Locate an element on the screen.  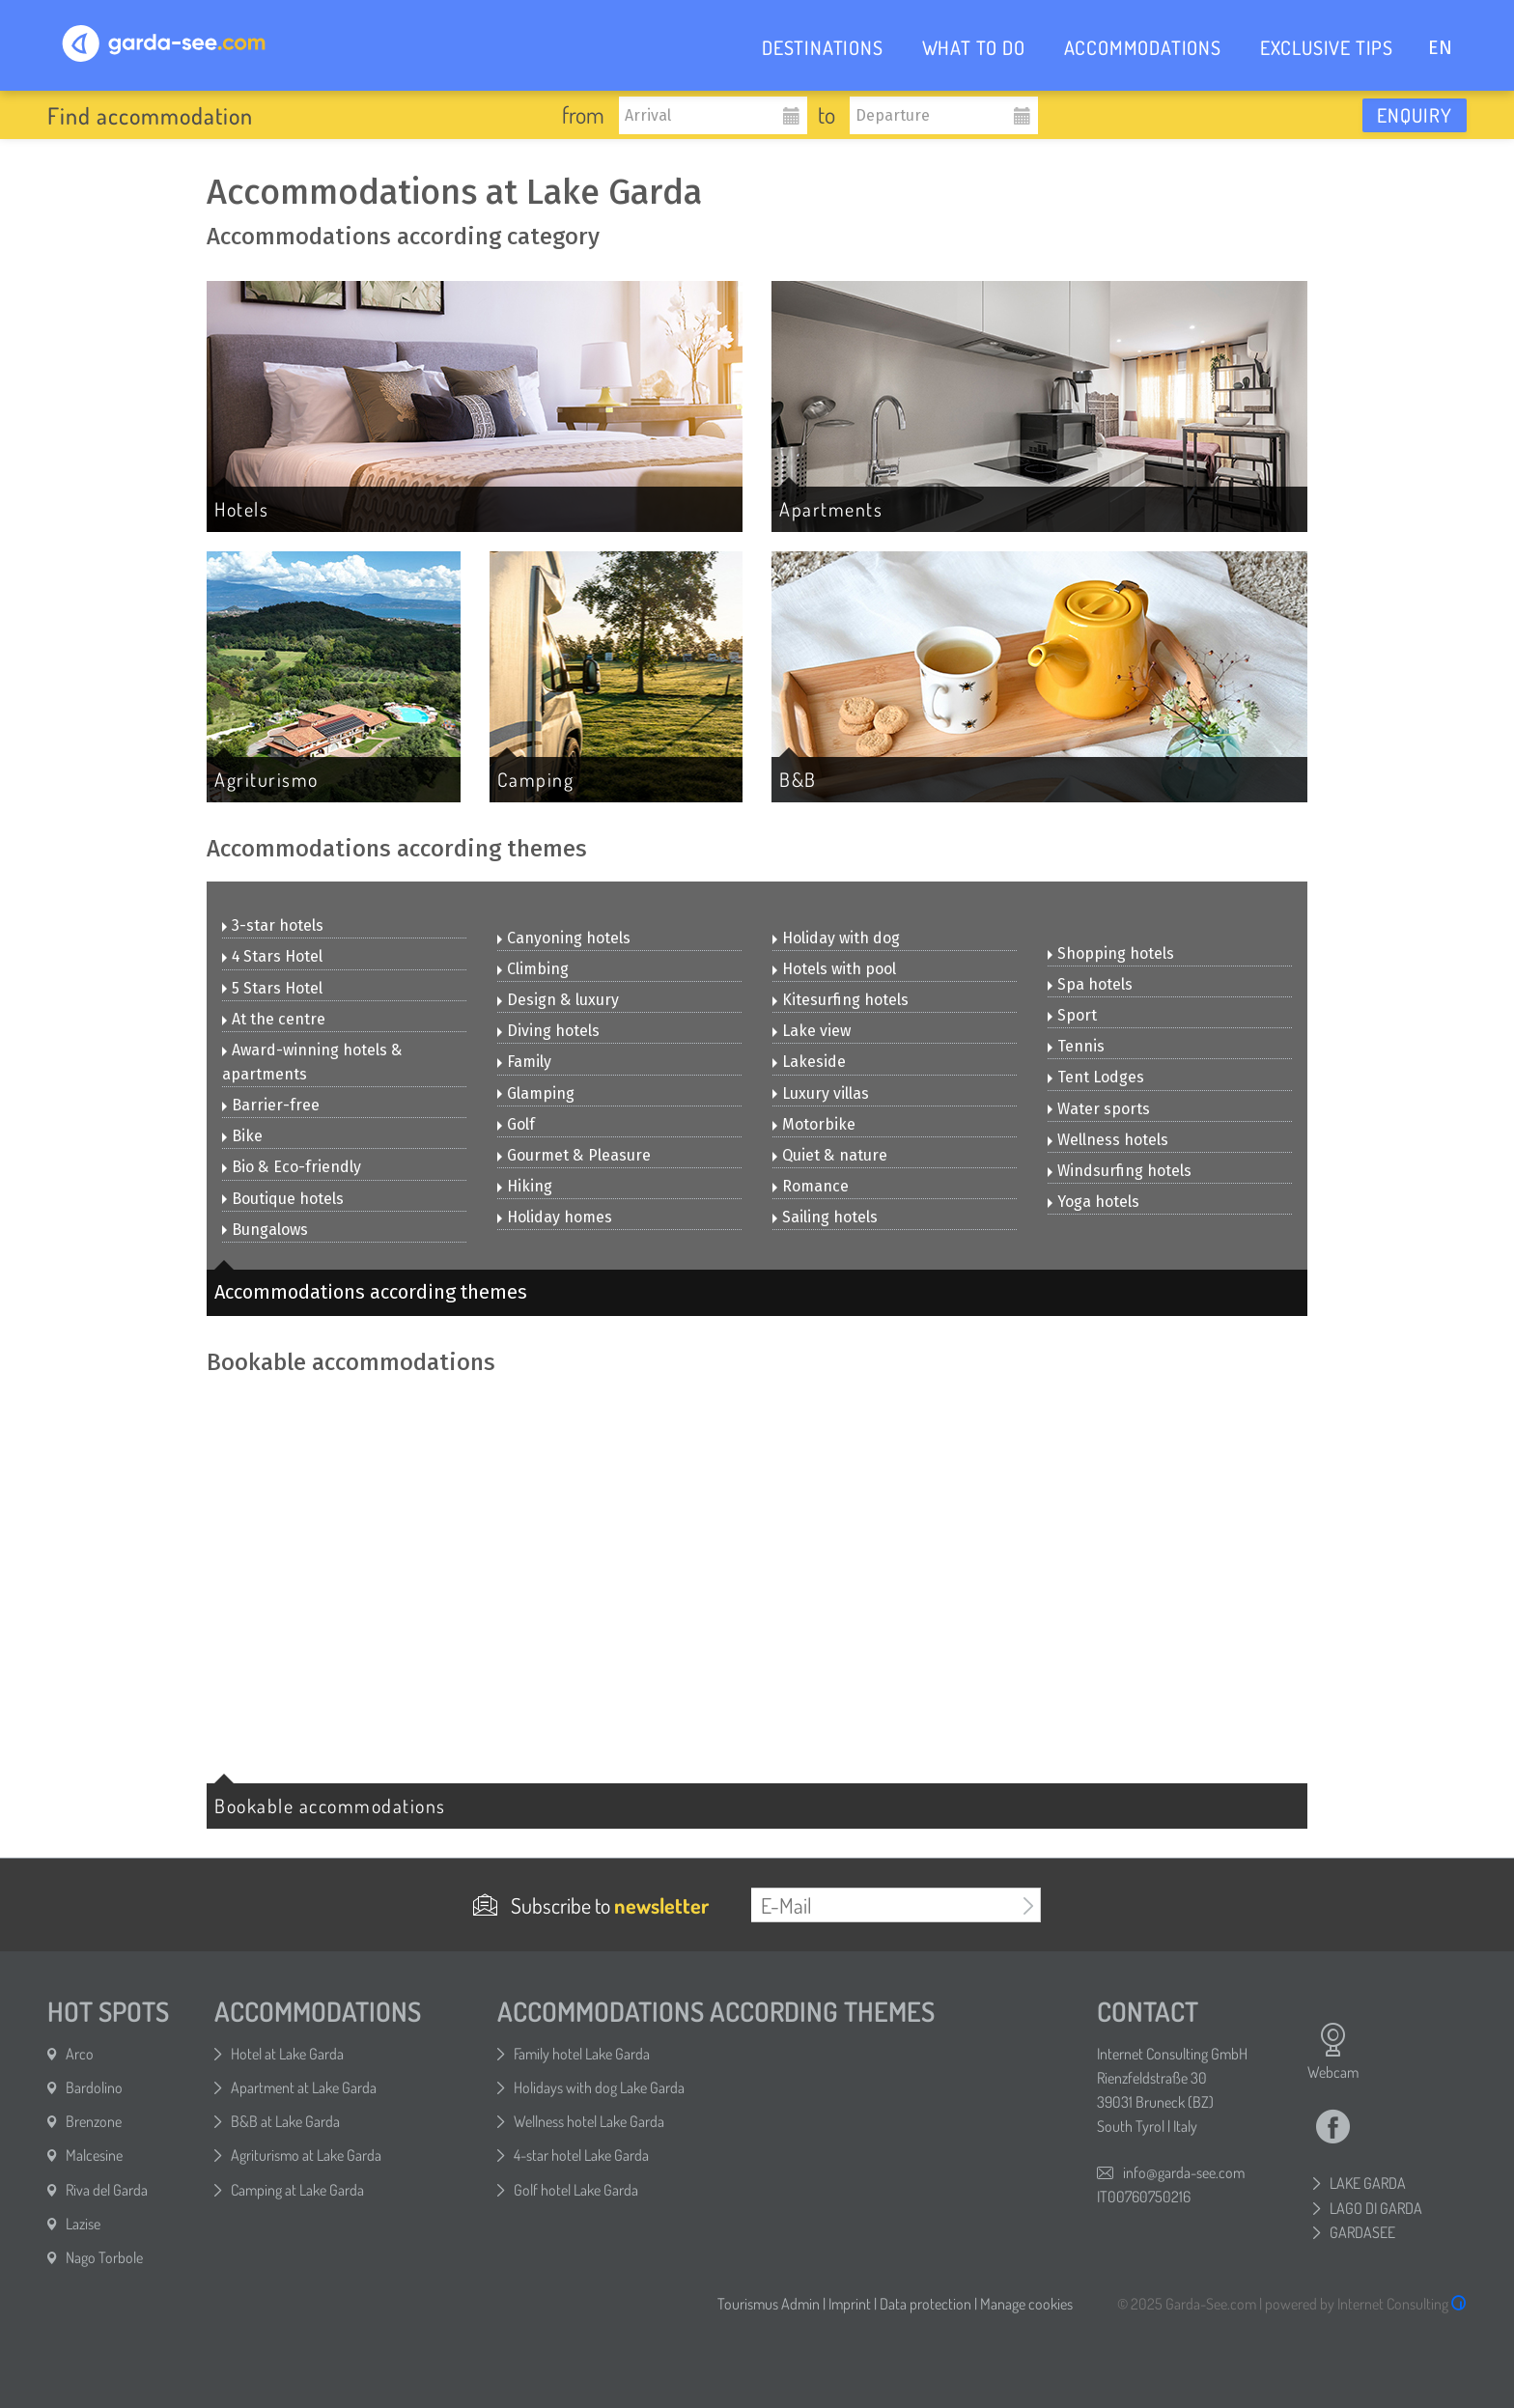
Sailing hotels is located at coordinates (825, 1217).